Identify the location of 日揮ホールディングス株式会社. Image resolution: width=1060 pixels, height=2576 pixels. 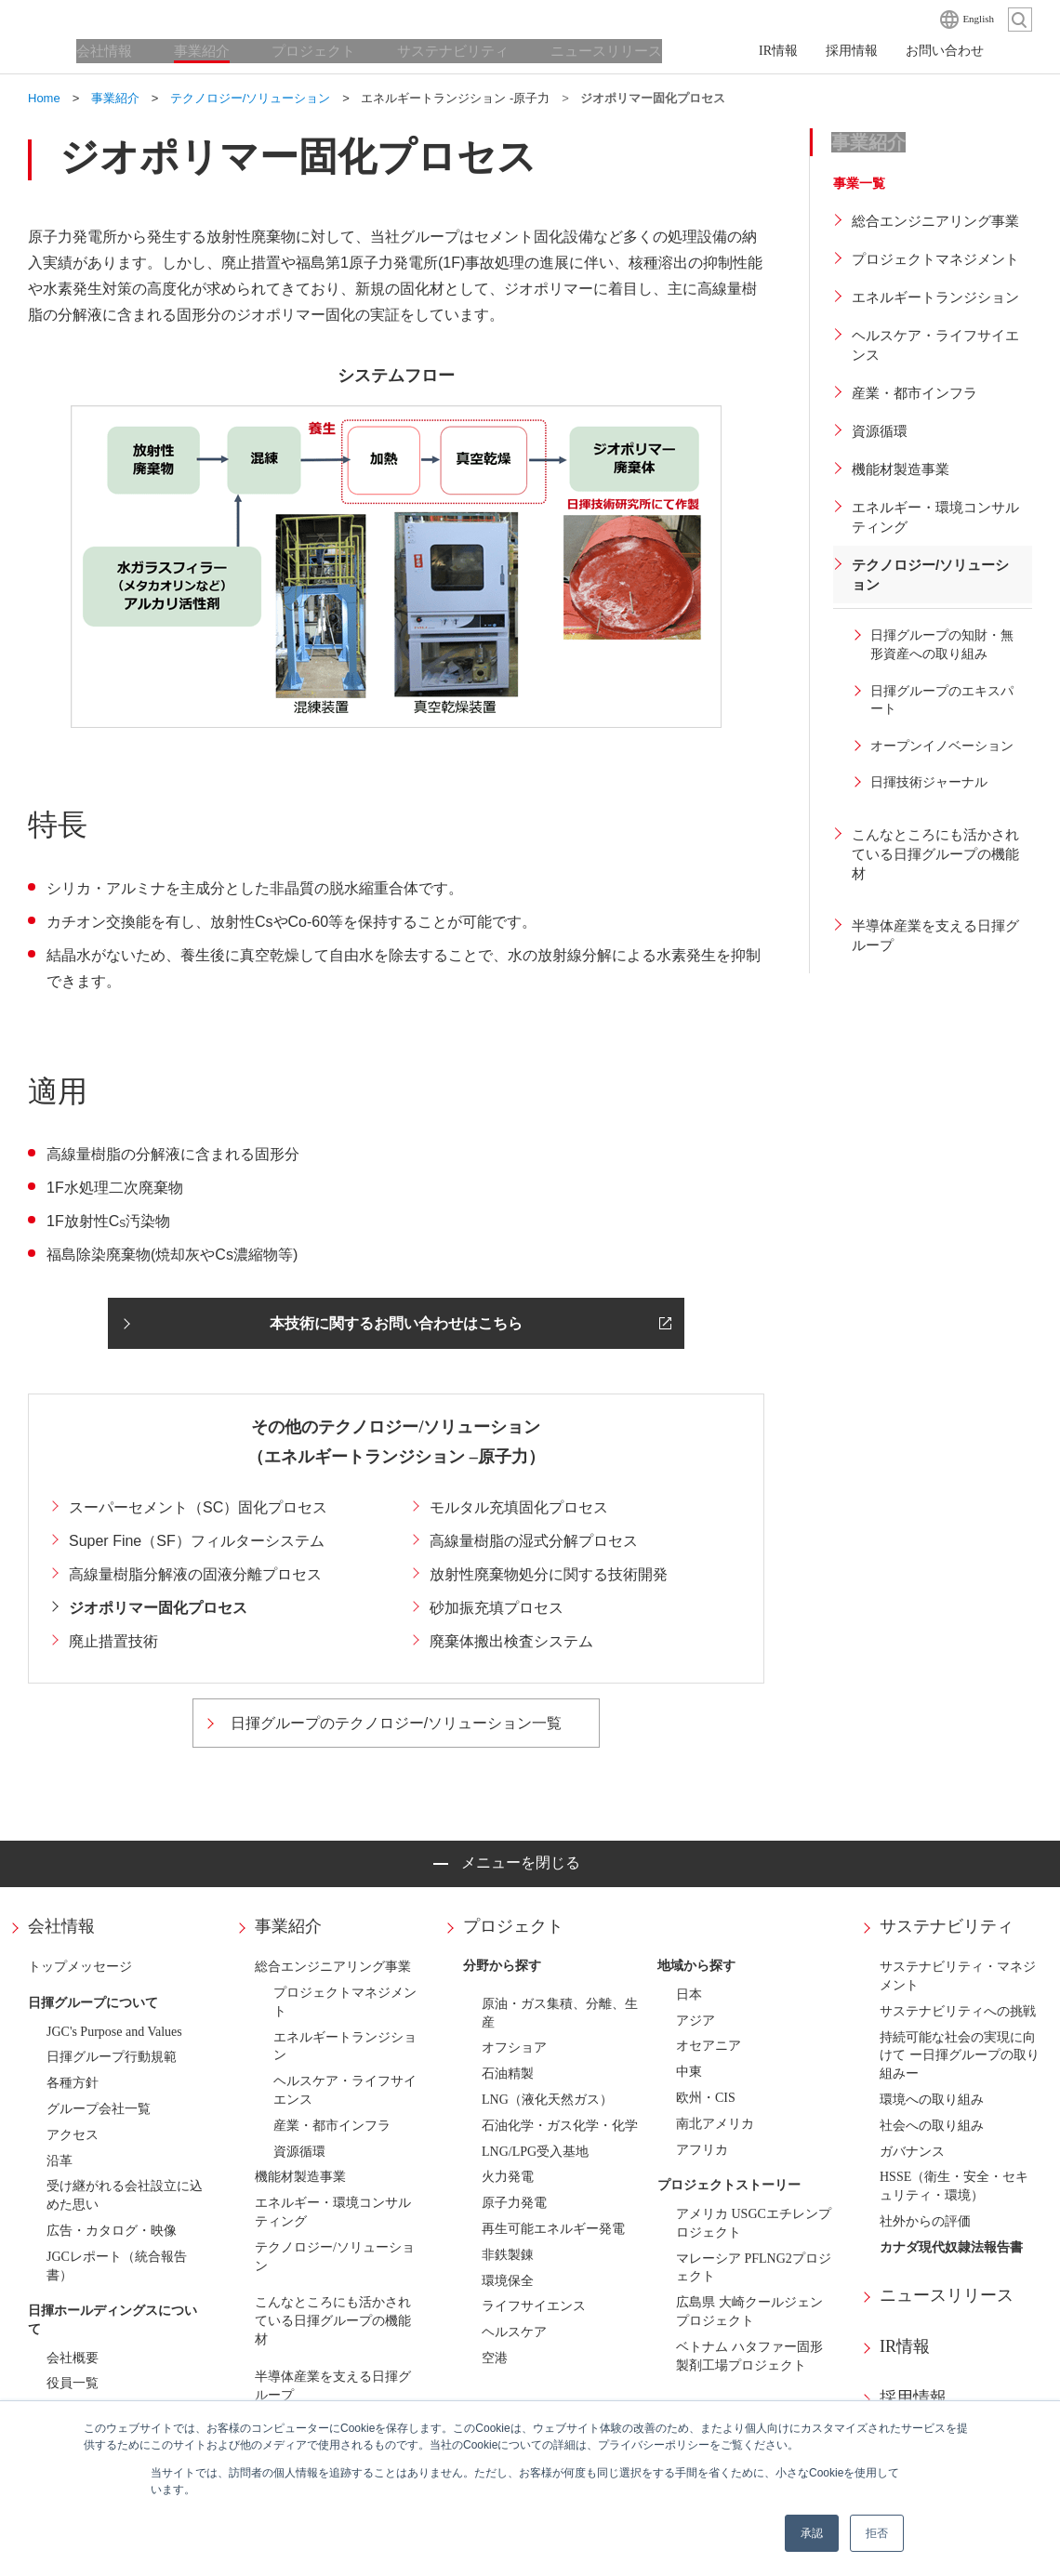
(121, 18).